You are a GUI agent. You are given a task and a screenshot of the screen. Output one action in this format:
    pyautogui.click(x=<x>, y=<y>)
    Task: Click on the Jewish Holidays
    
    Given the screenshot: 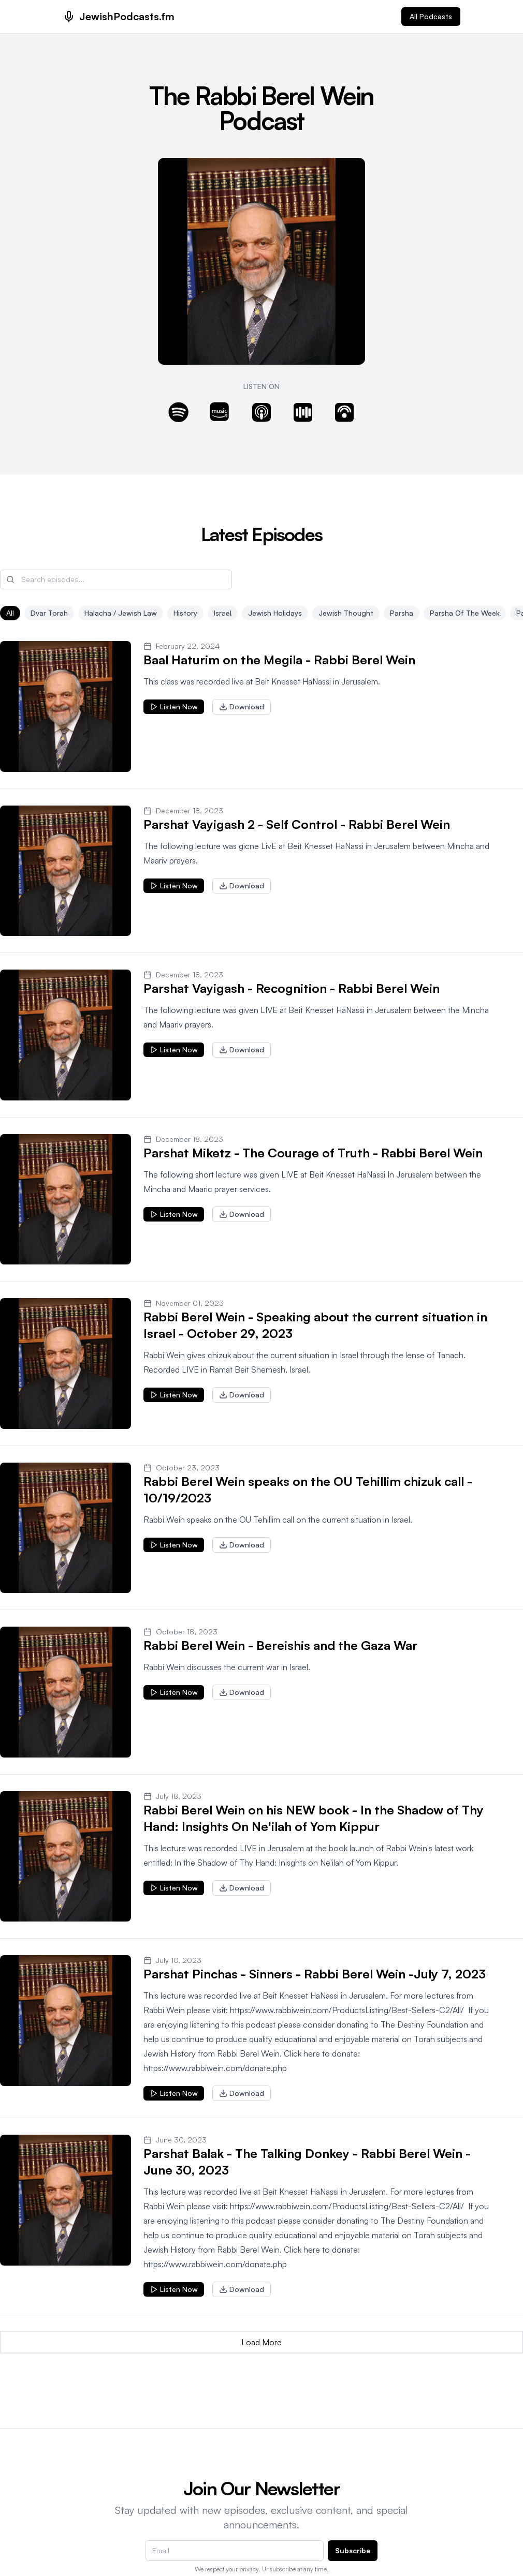 What is the action you would take?
    pyautogui.click(x=275, y=612)
    